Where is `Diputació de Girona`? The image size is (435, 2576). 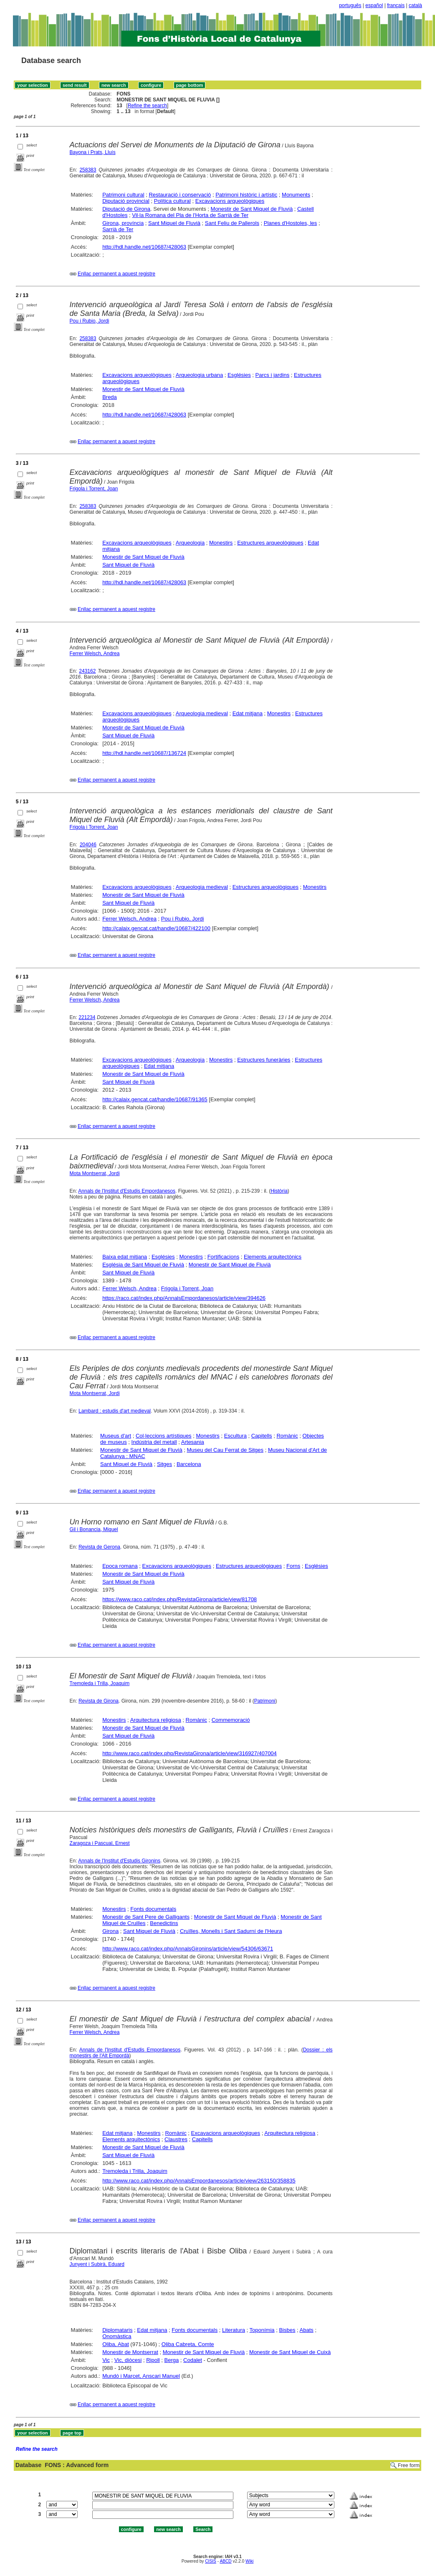 Diputació de Girona is located at coordinates (126, 209).